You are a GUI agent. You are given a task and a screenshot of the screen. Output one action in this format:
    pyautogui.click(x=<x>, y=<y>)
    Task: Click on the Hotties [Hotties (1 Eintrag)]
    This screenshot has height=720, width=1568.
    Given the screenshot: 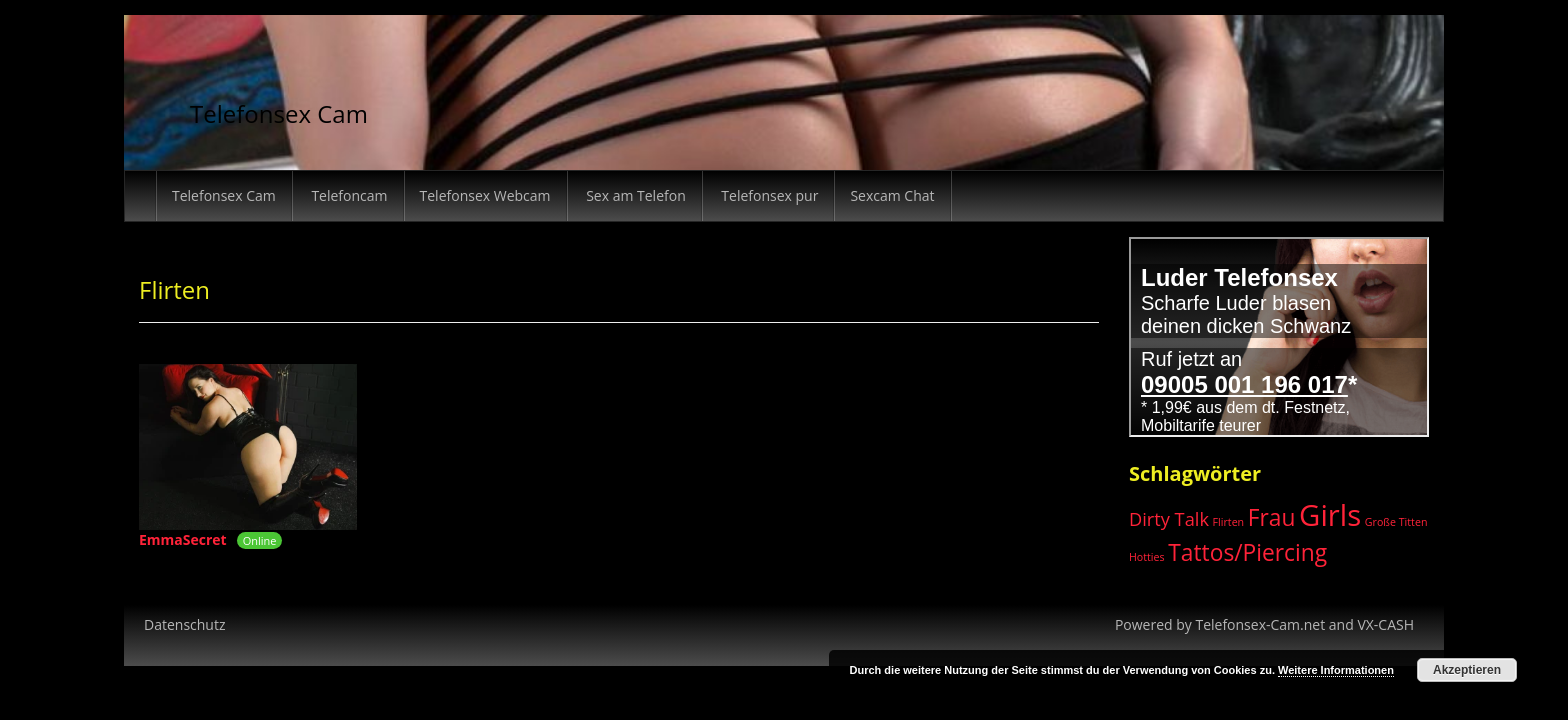 What is the action you would take?
    pyautogui.click(x=1147, y=557)
    